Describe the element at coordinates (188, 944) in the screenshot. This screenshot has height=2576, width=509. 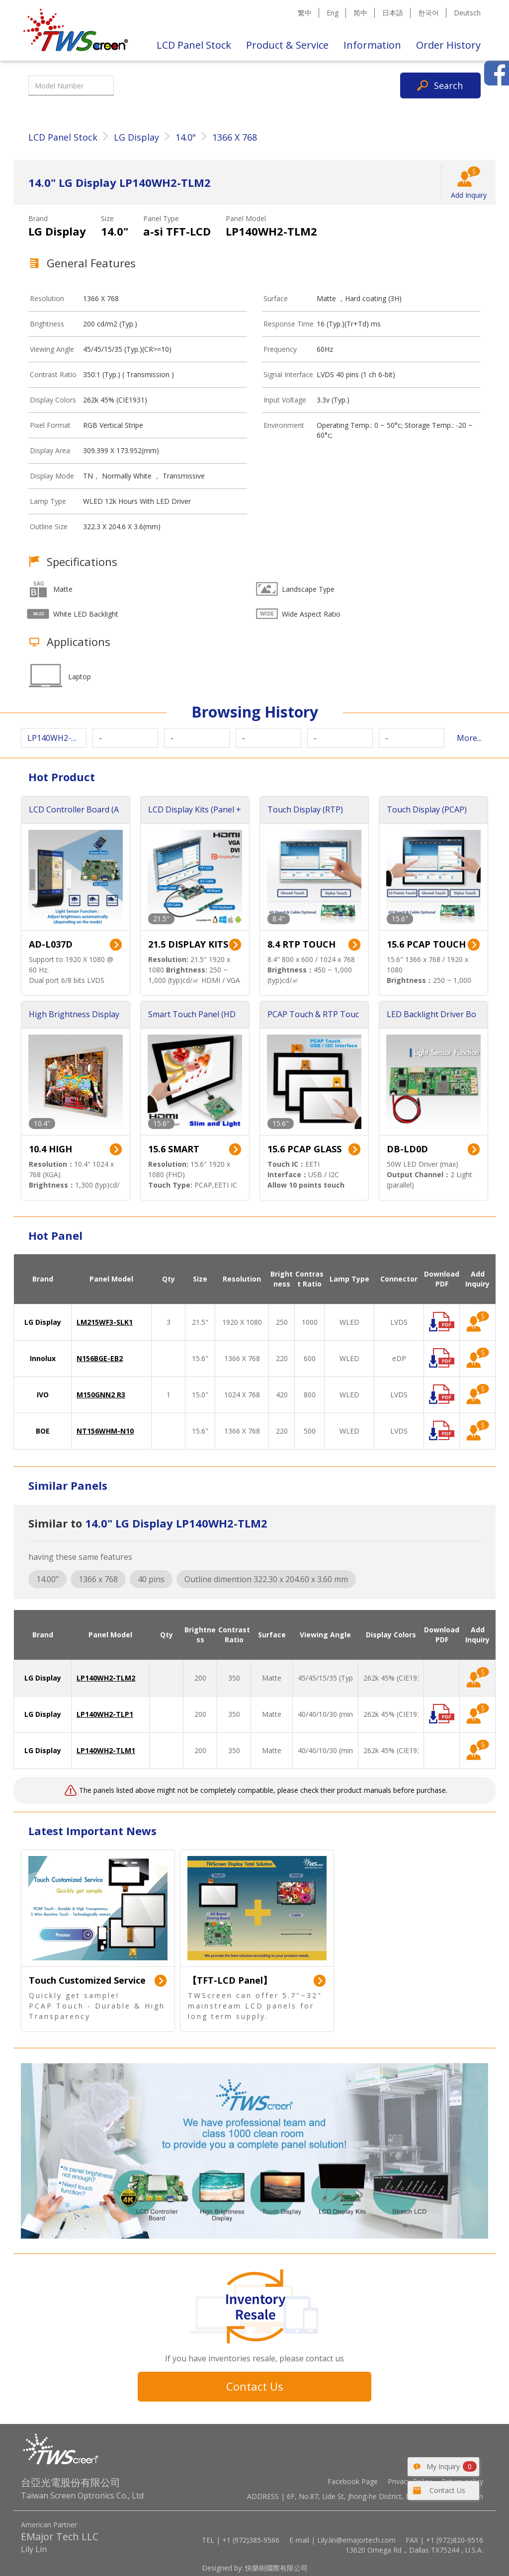
I see `21.5 DISPLAY KITS` at that location.